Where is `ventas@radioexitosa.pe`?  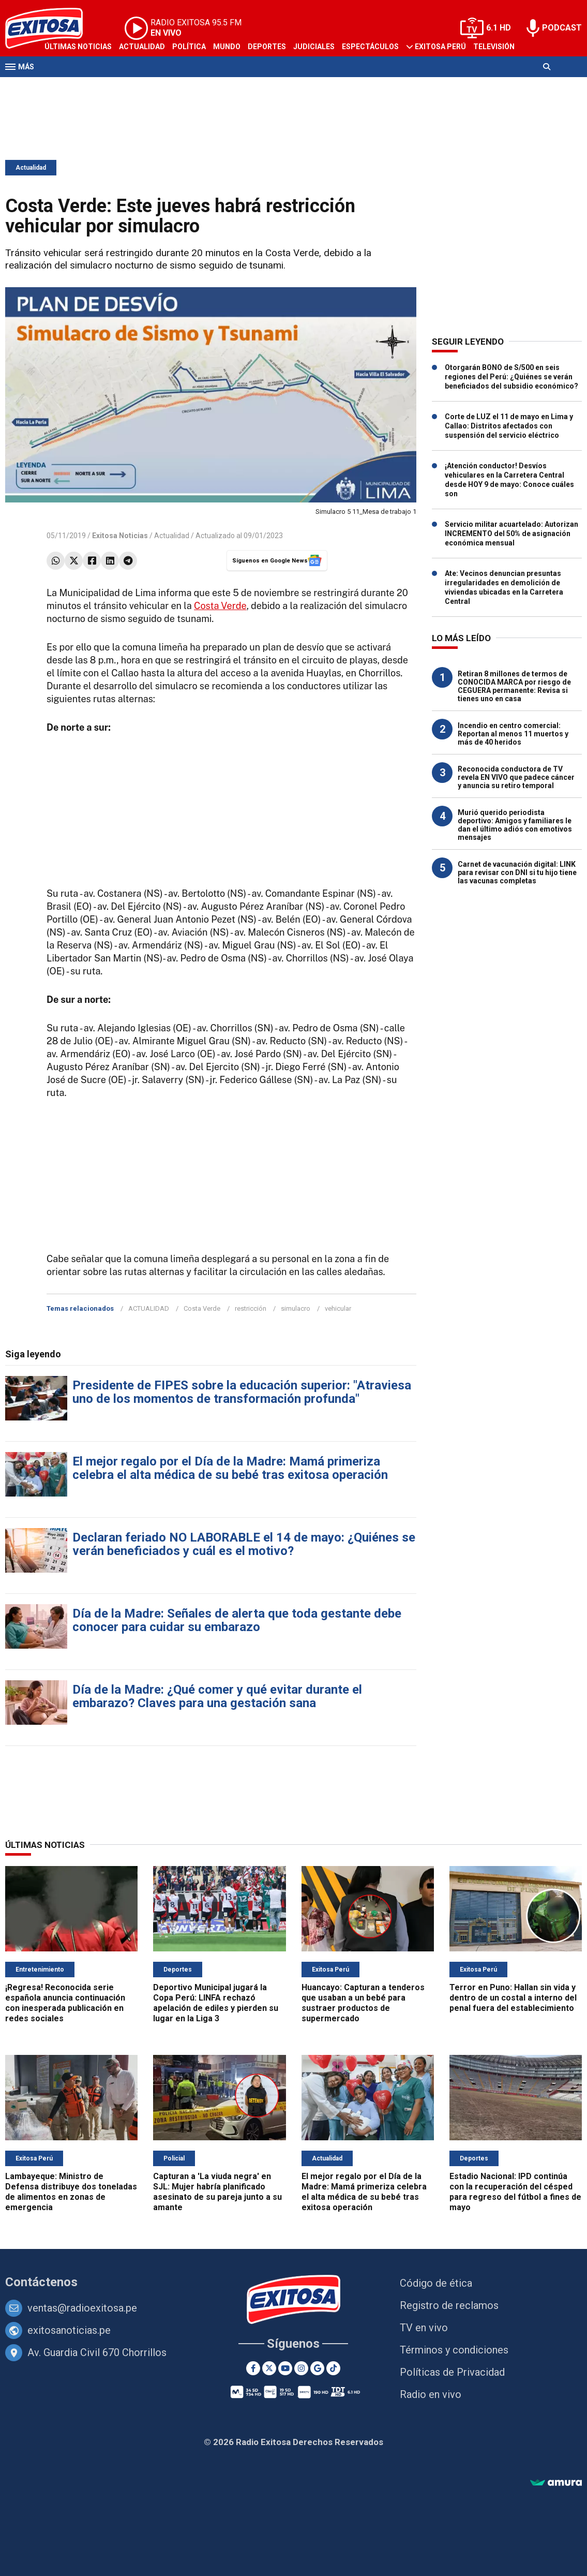
ventas@radioexitosa.pe is located at coordinates (82, 2308).